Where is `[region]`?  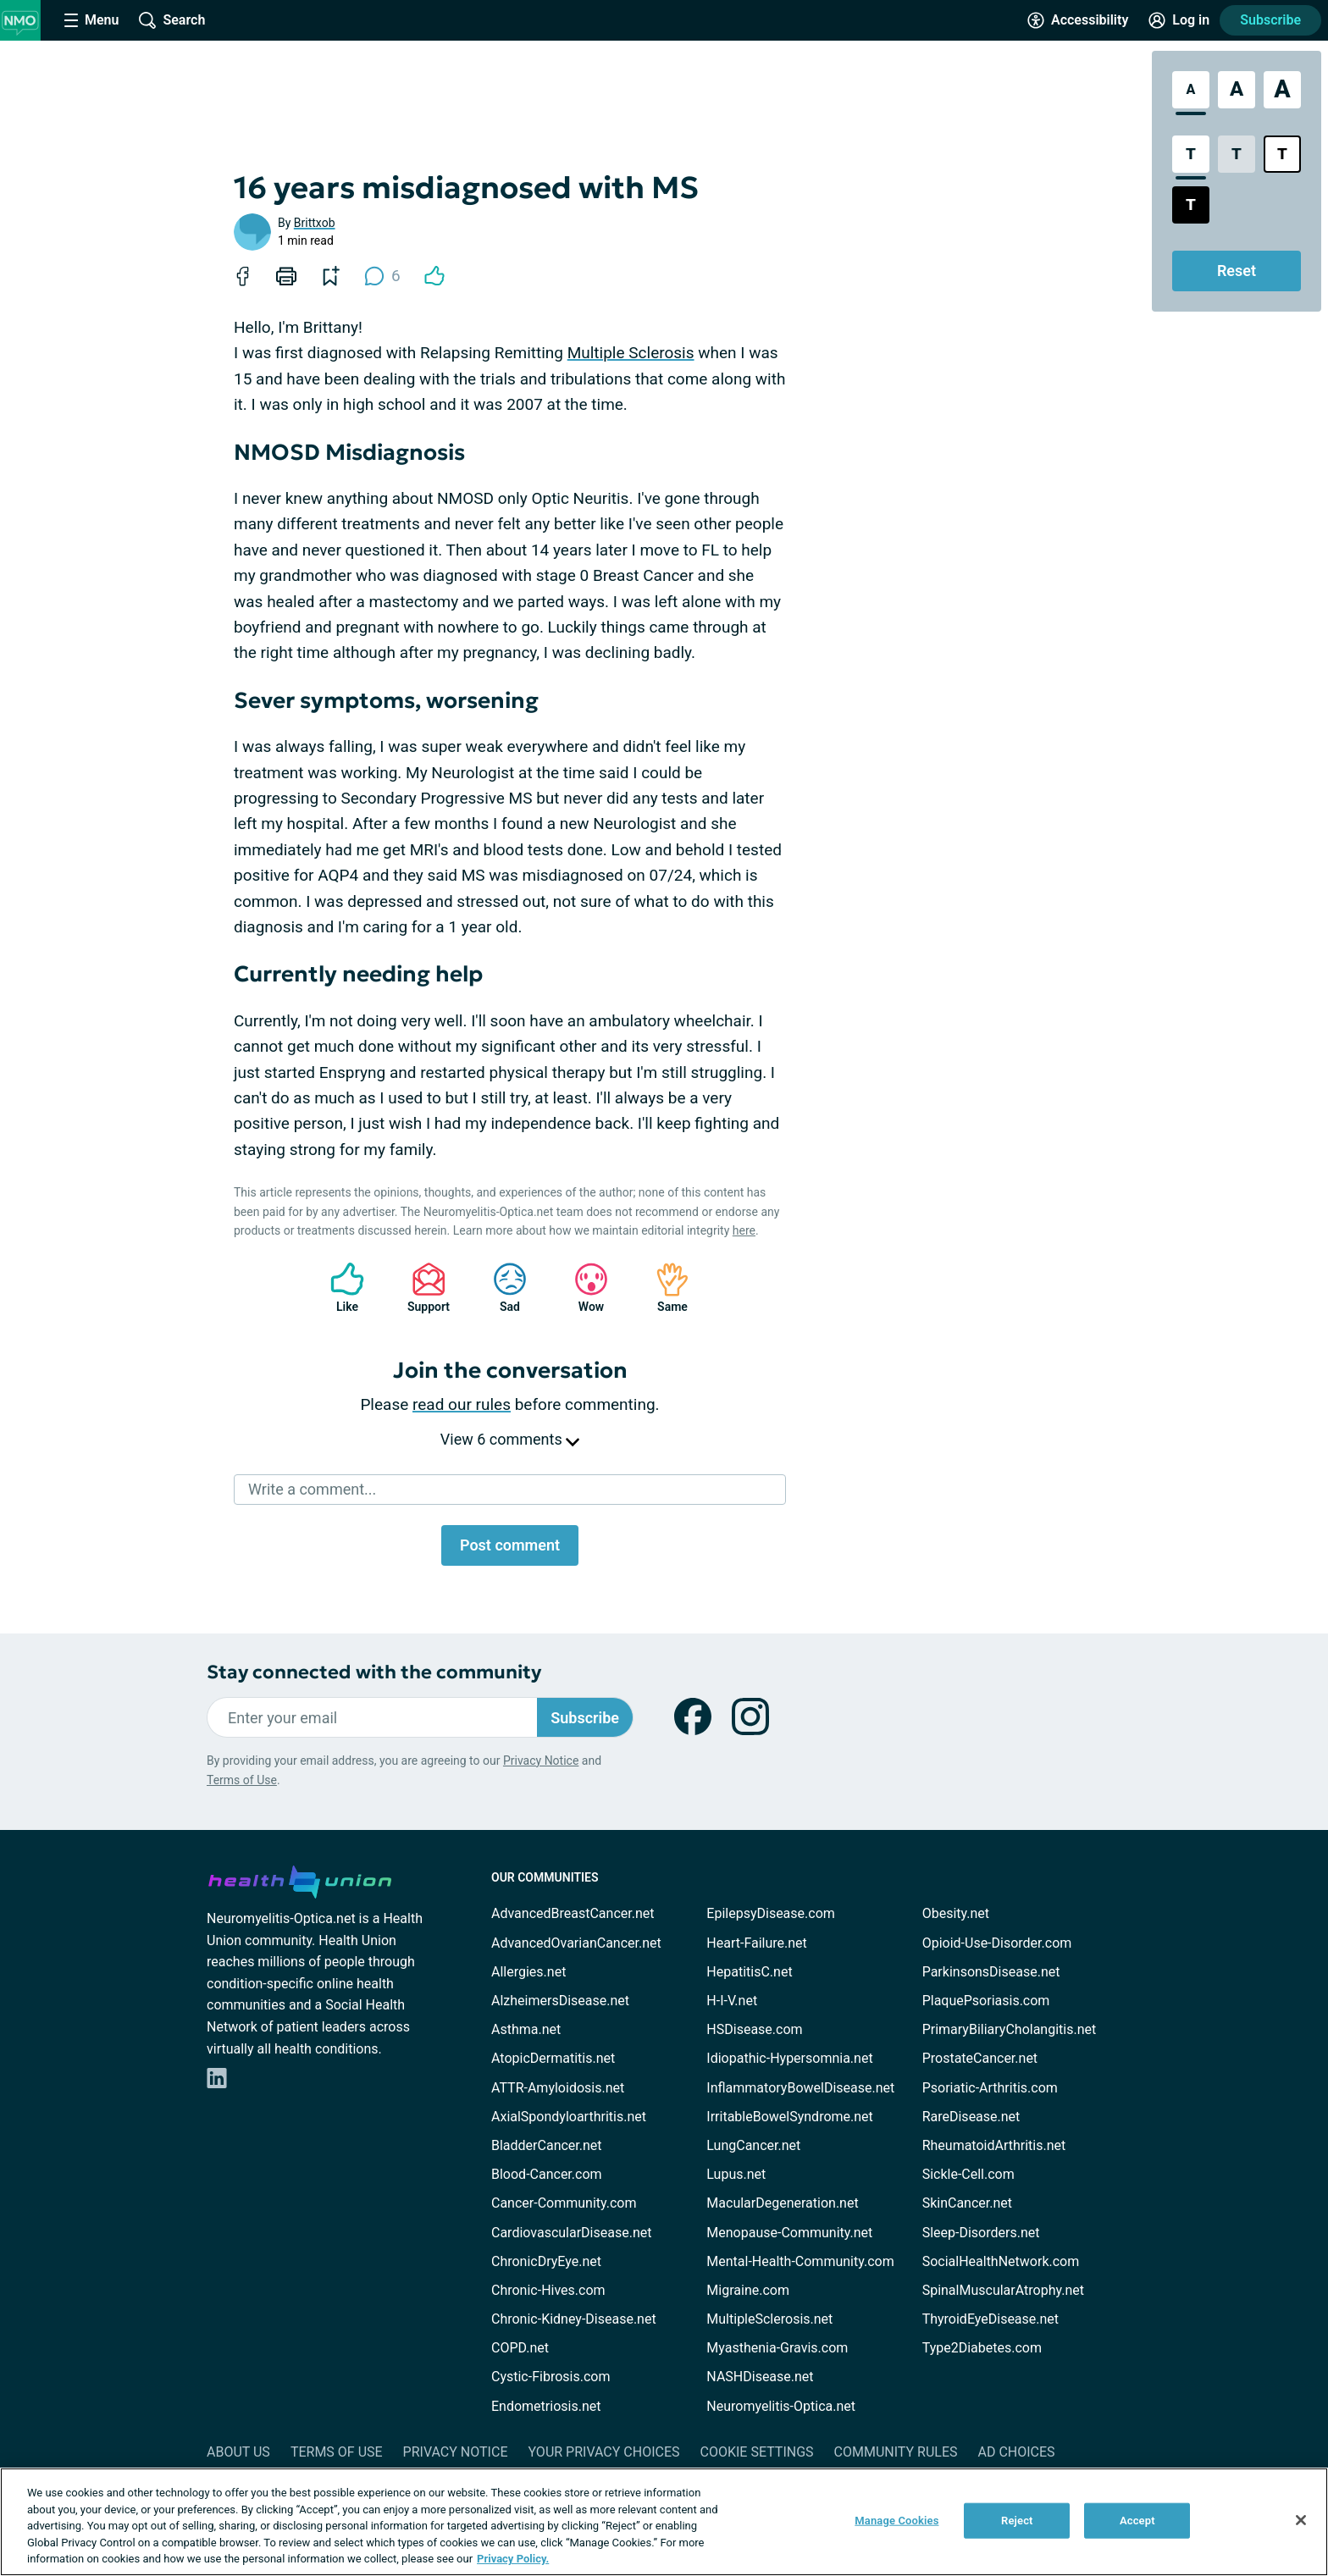
[region] is located at coordinates (664, 2522).